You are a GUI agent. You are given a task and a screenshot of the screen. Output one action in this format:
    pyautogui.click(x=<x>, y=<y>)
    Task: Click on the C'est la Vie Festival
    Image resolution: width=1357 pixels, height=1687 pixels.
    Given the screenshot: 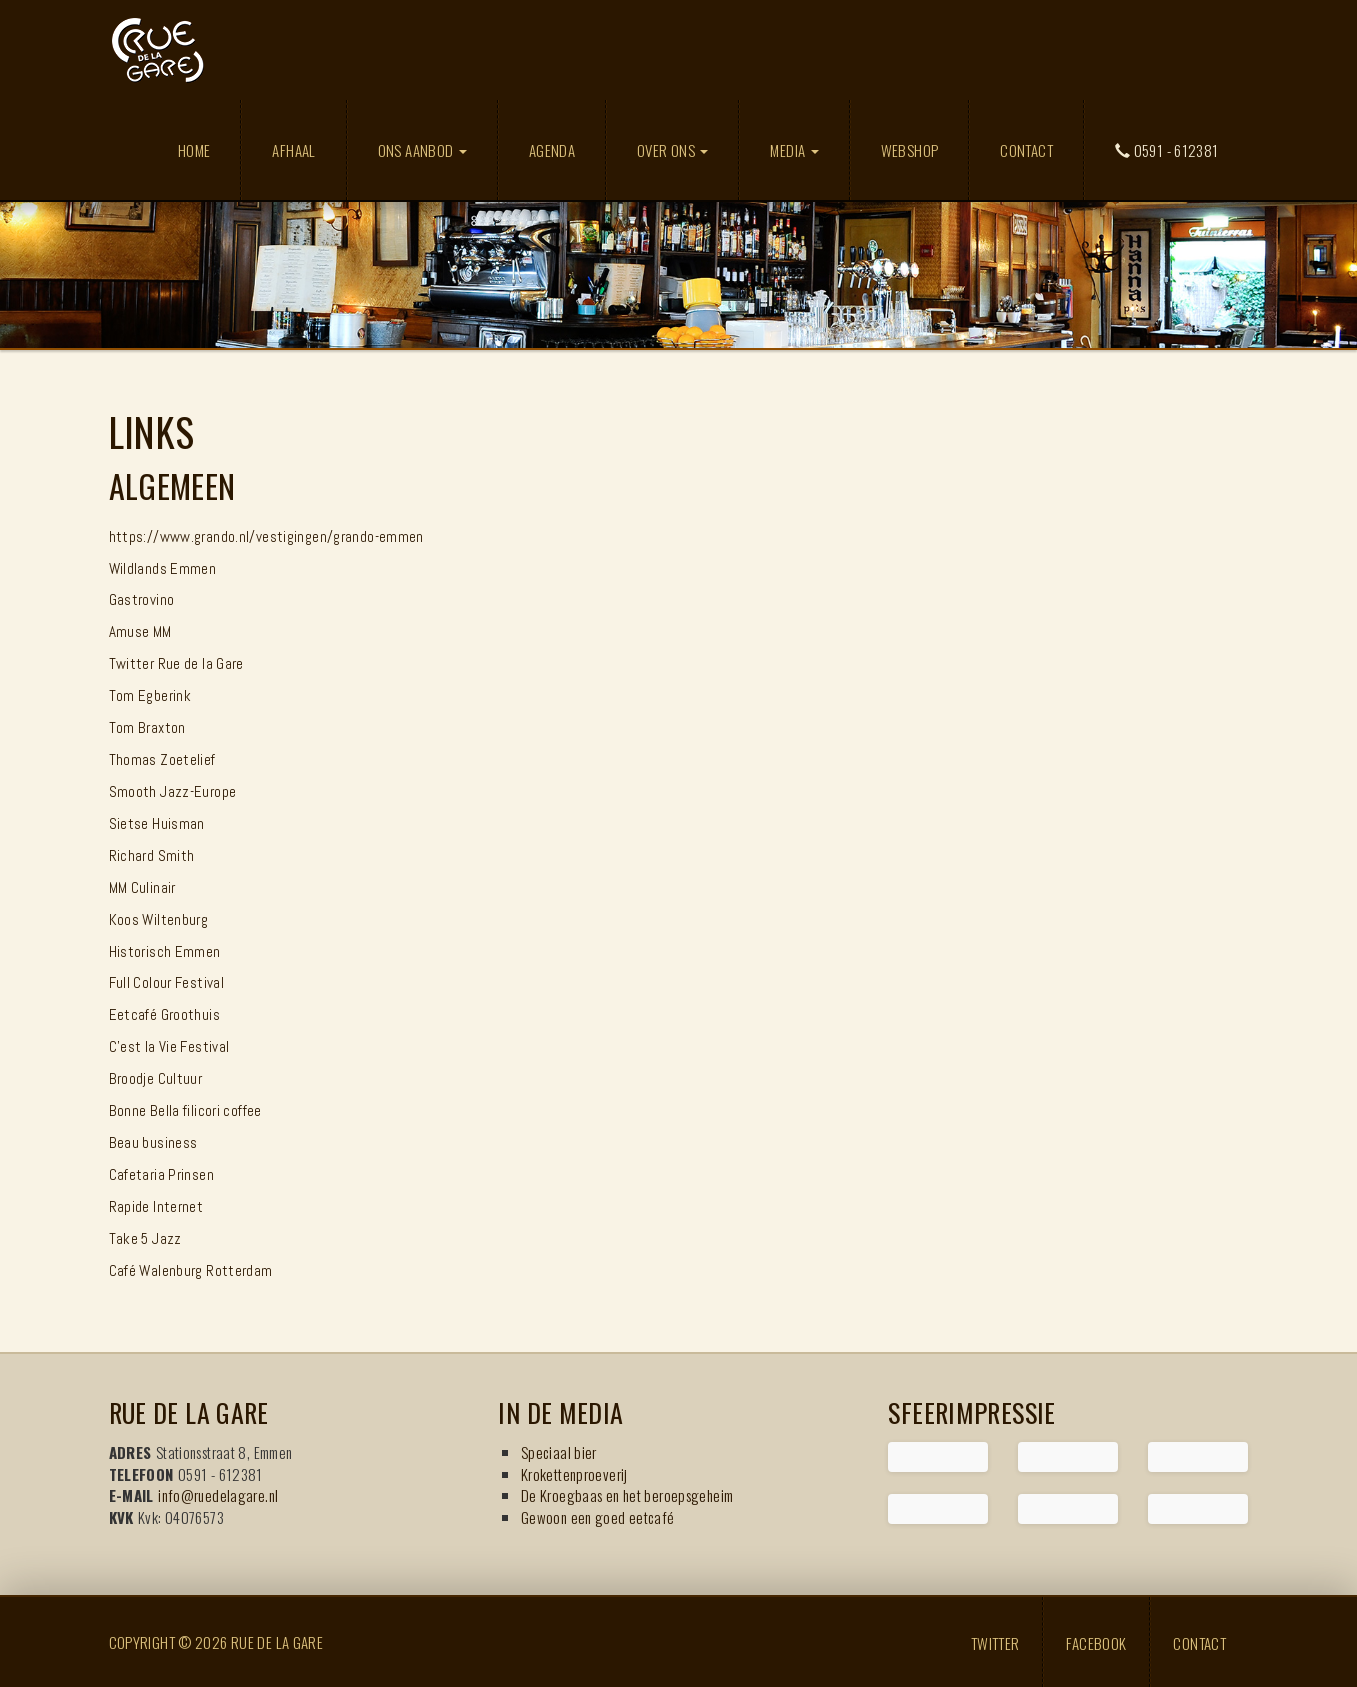 What is the action you would take?
    pyautogui.click(x=169, y=1046)
    